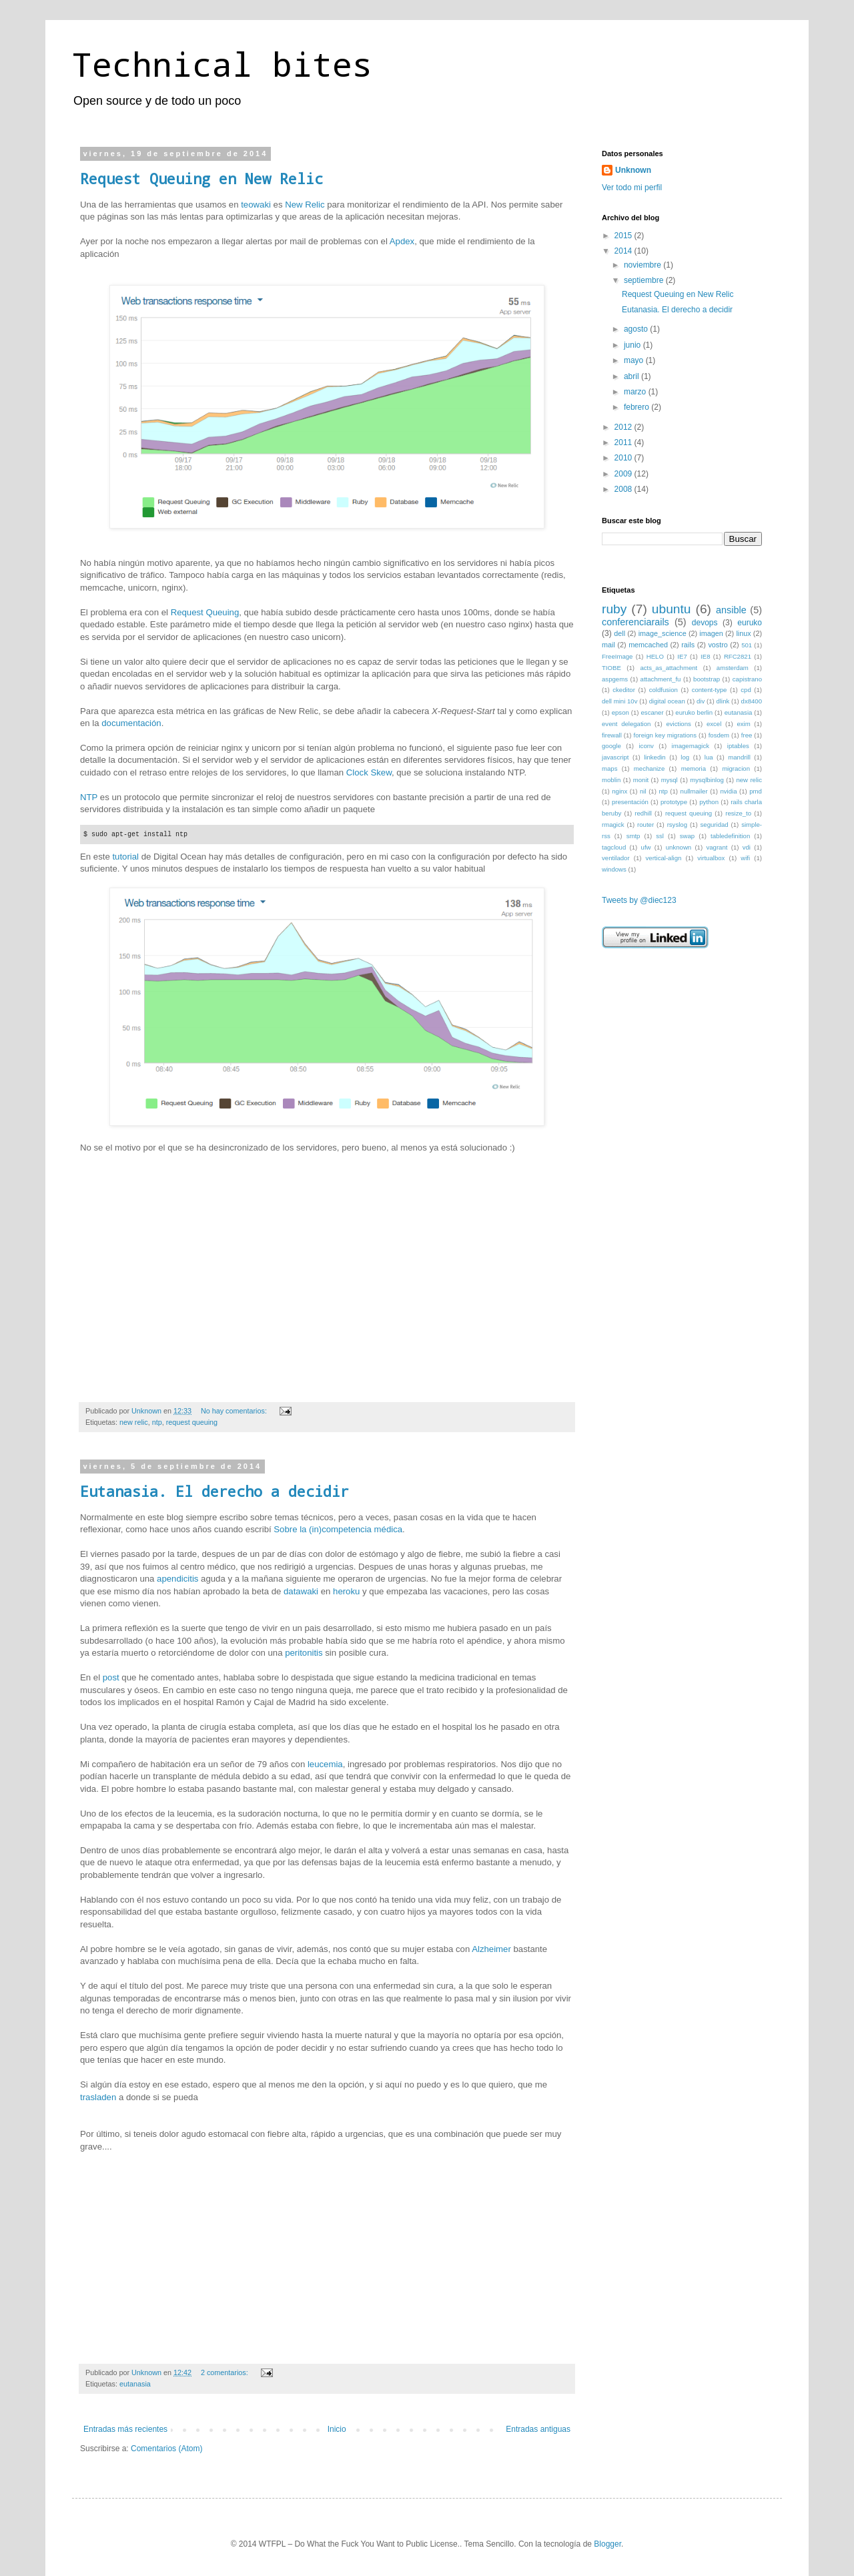 Image resolution: width=854 pixels, height=2576 pixels. Describe the element at coordinates (743, 633) in the screenshot. I see `linux` at that location.